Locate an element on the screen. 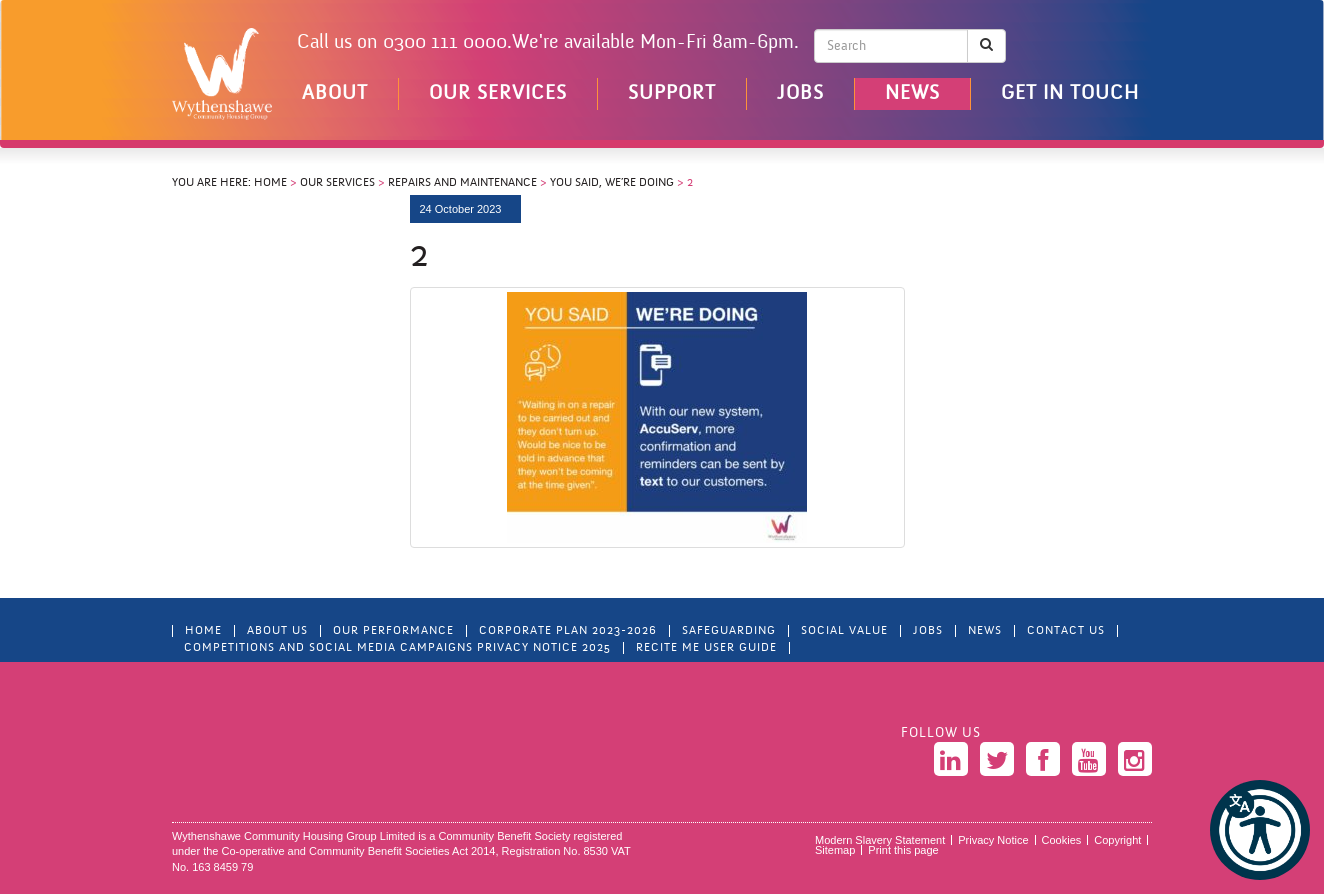 The height and width of the screenshot is (894, 1324). Our Performance is located at coordinates (393, 631).